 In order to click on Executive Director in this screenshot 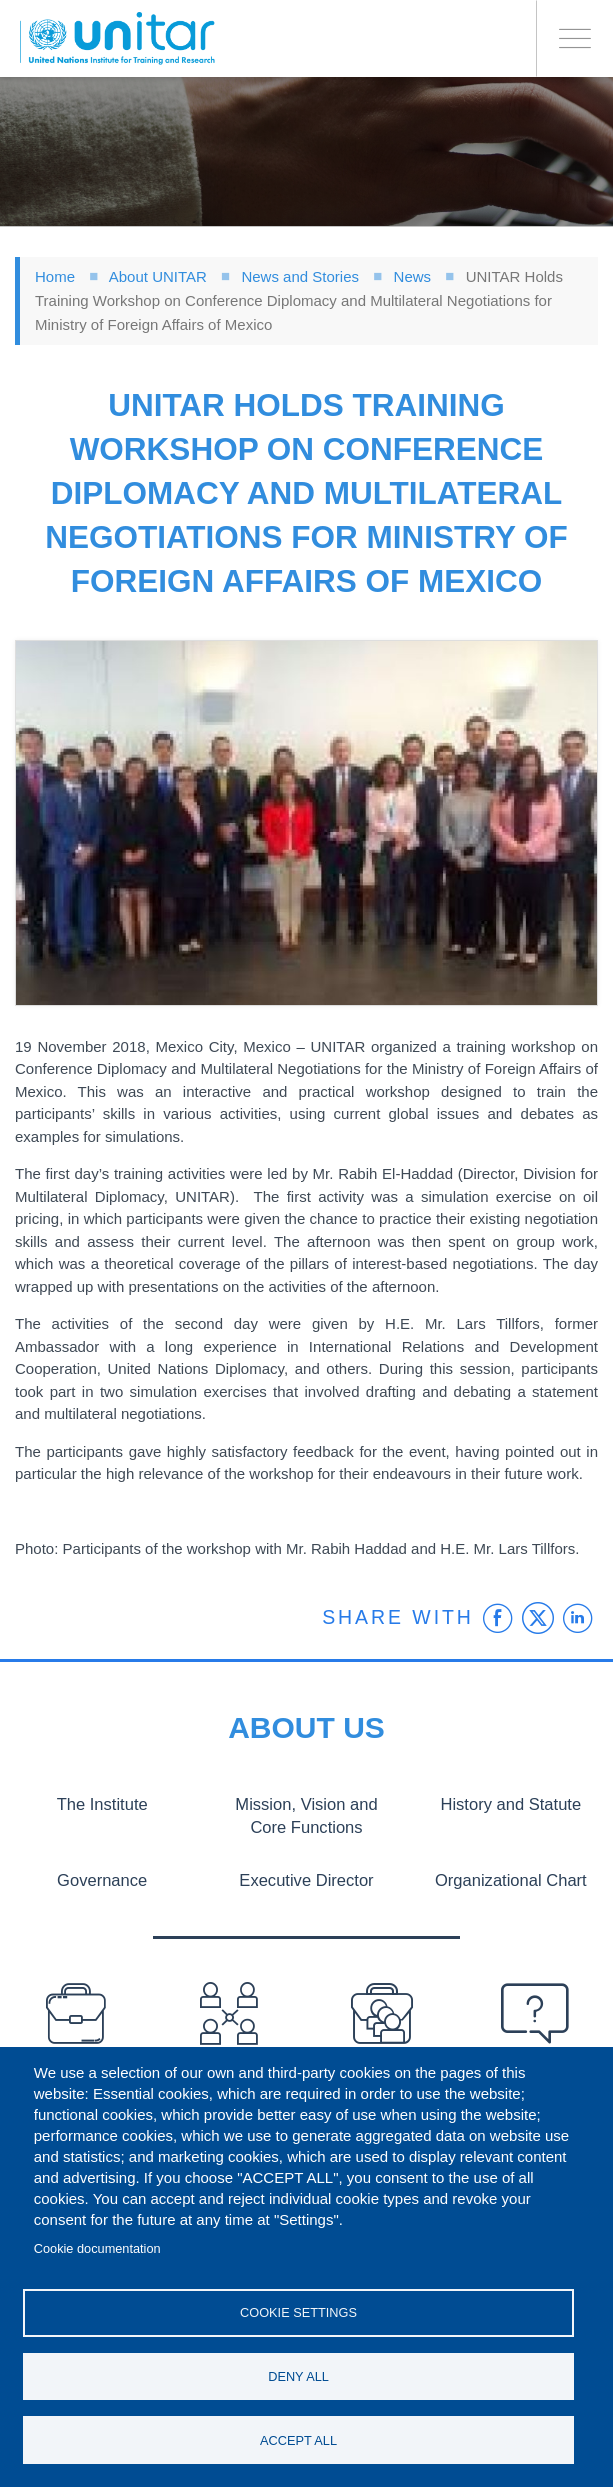, I will do `click(307, 1879)`.